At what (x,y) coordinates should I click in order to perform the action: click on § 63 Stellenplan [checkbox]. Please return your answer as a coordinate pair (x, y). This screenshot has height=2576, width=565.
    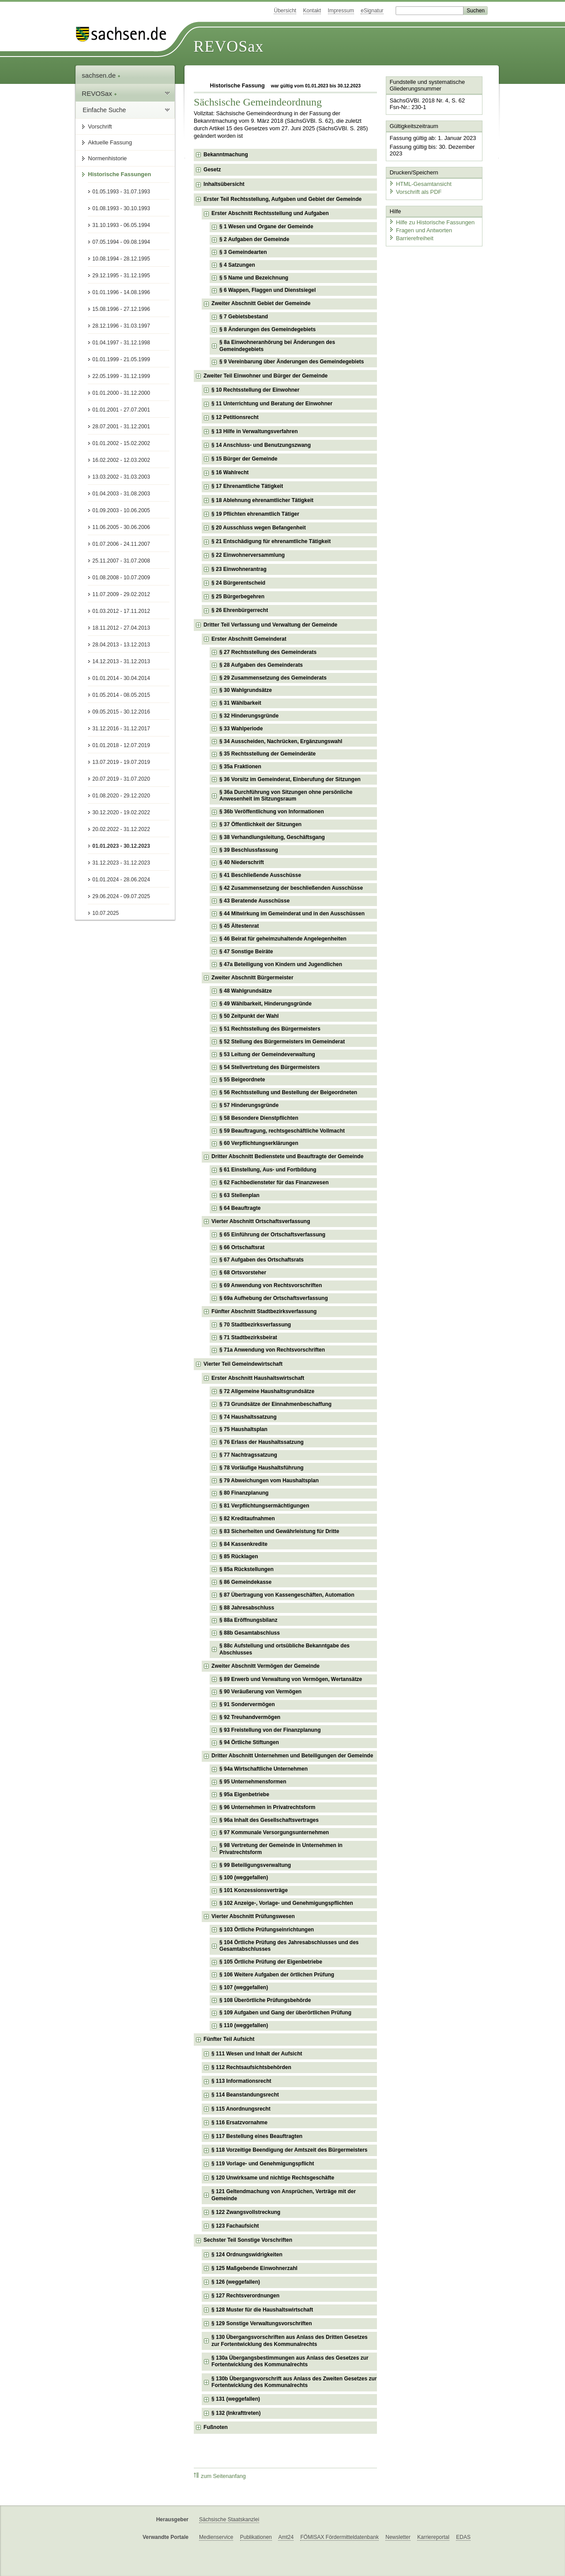
    Looking at the image, I should click on (239, 1195).